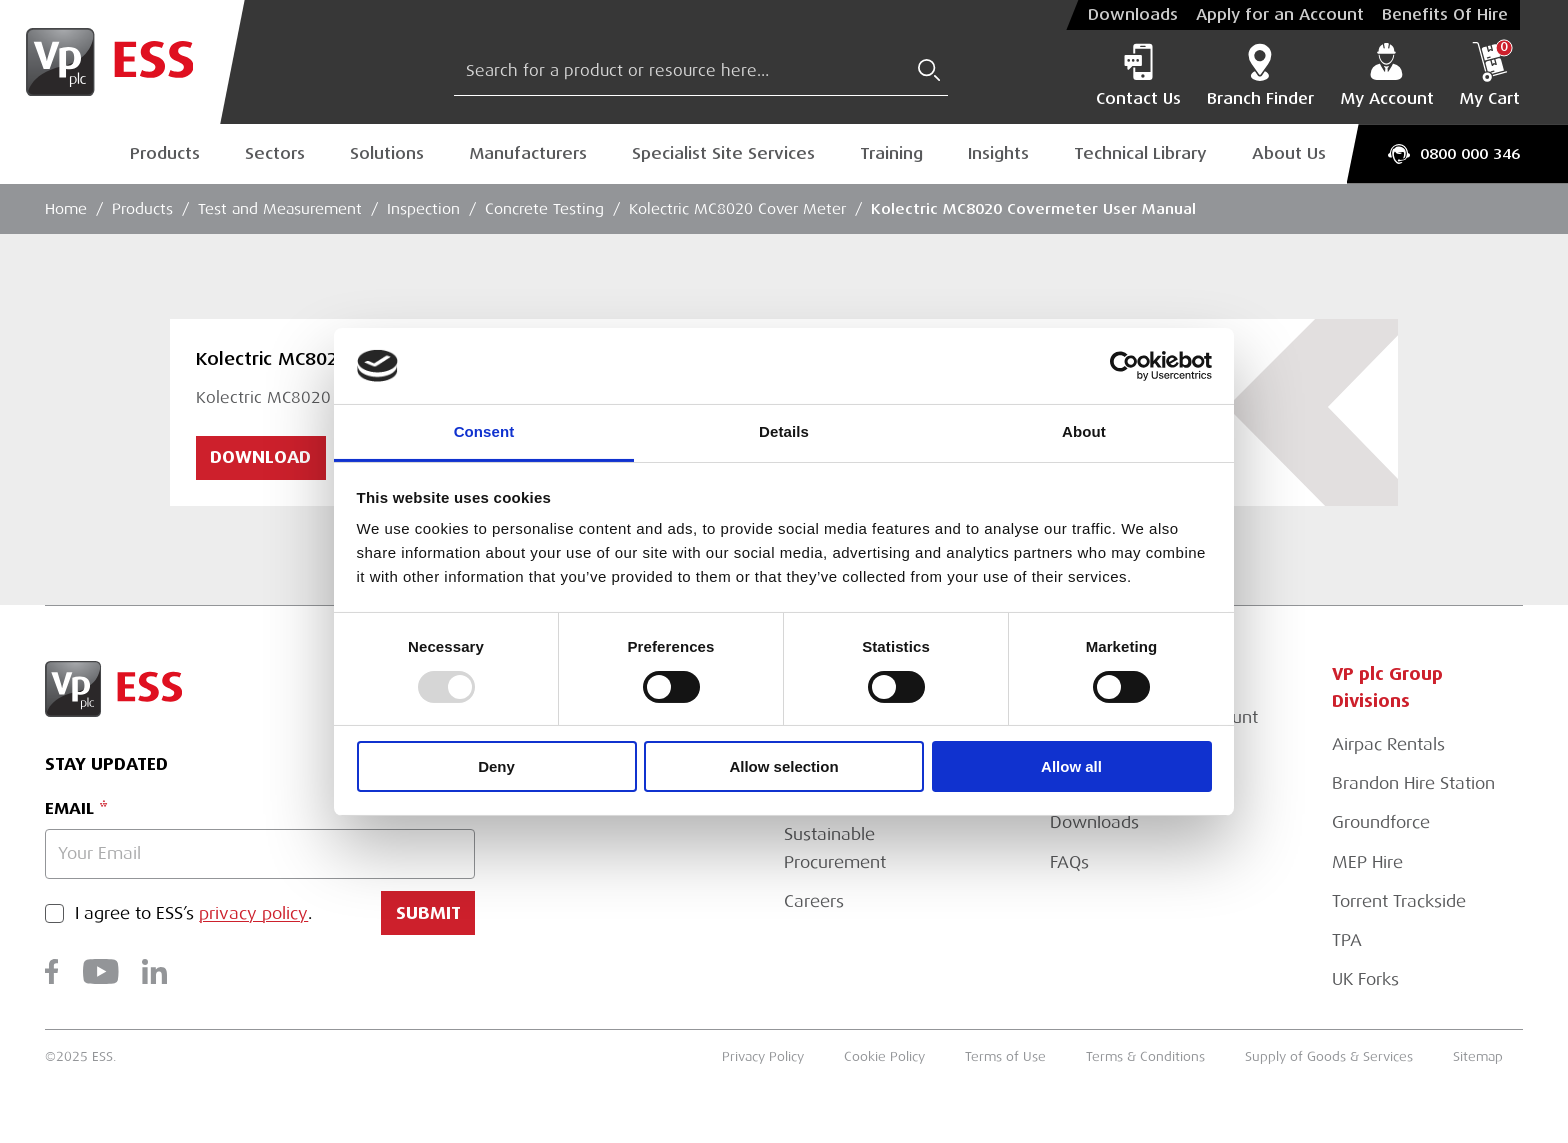 Image resolution: width=1568 pixels, height=1143 pixels. Describe the element at coordinates (1084, 431) in the screenshot. I see `About [tab]` at that location.